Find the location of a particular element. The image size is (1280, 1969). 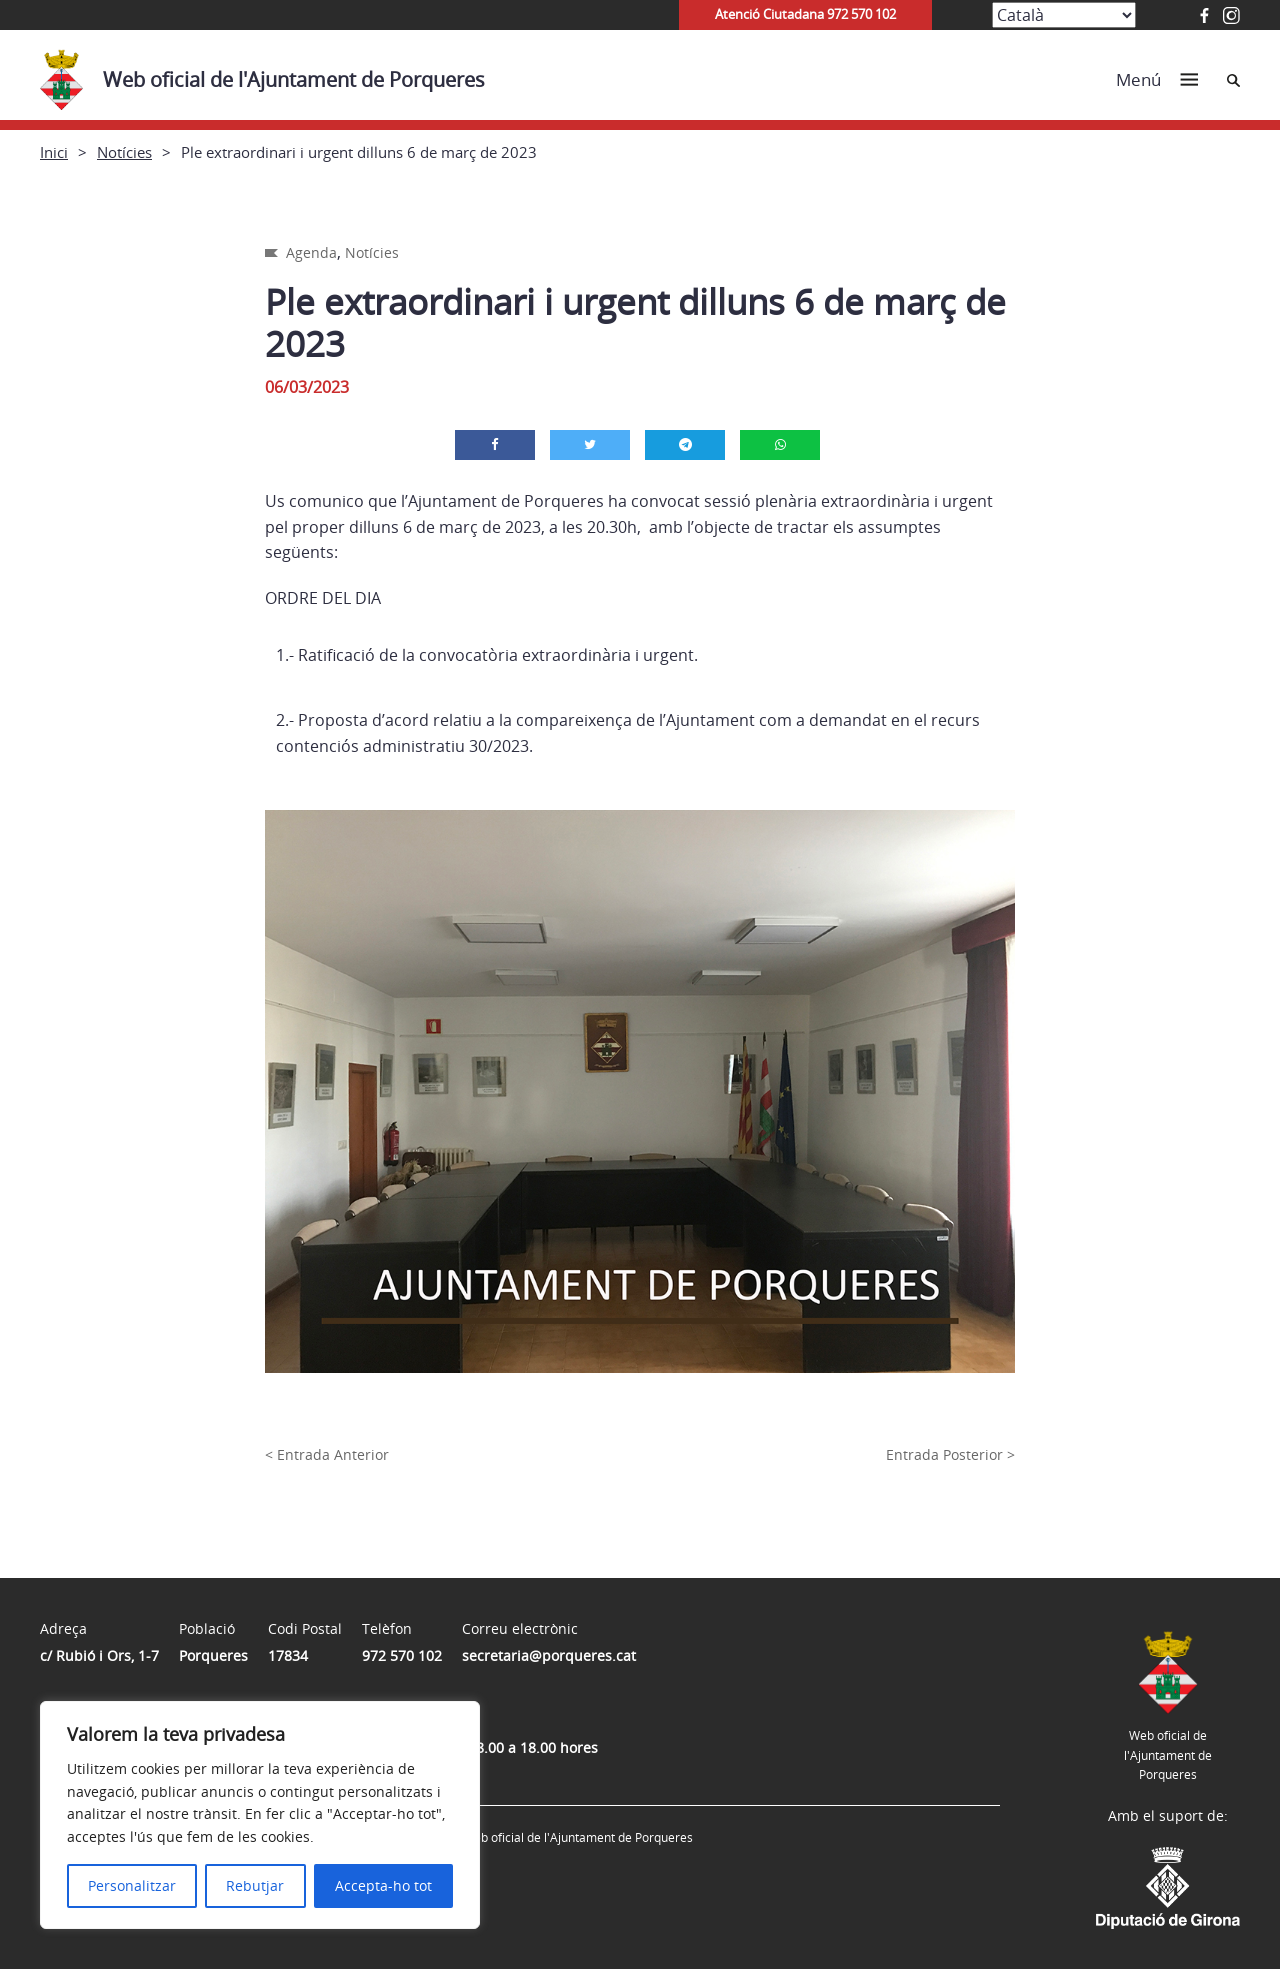

[region] is located at coordinates (260, 1815).